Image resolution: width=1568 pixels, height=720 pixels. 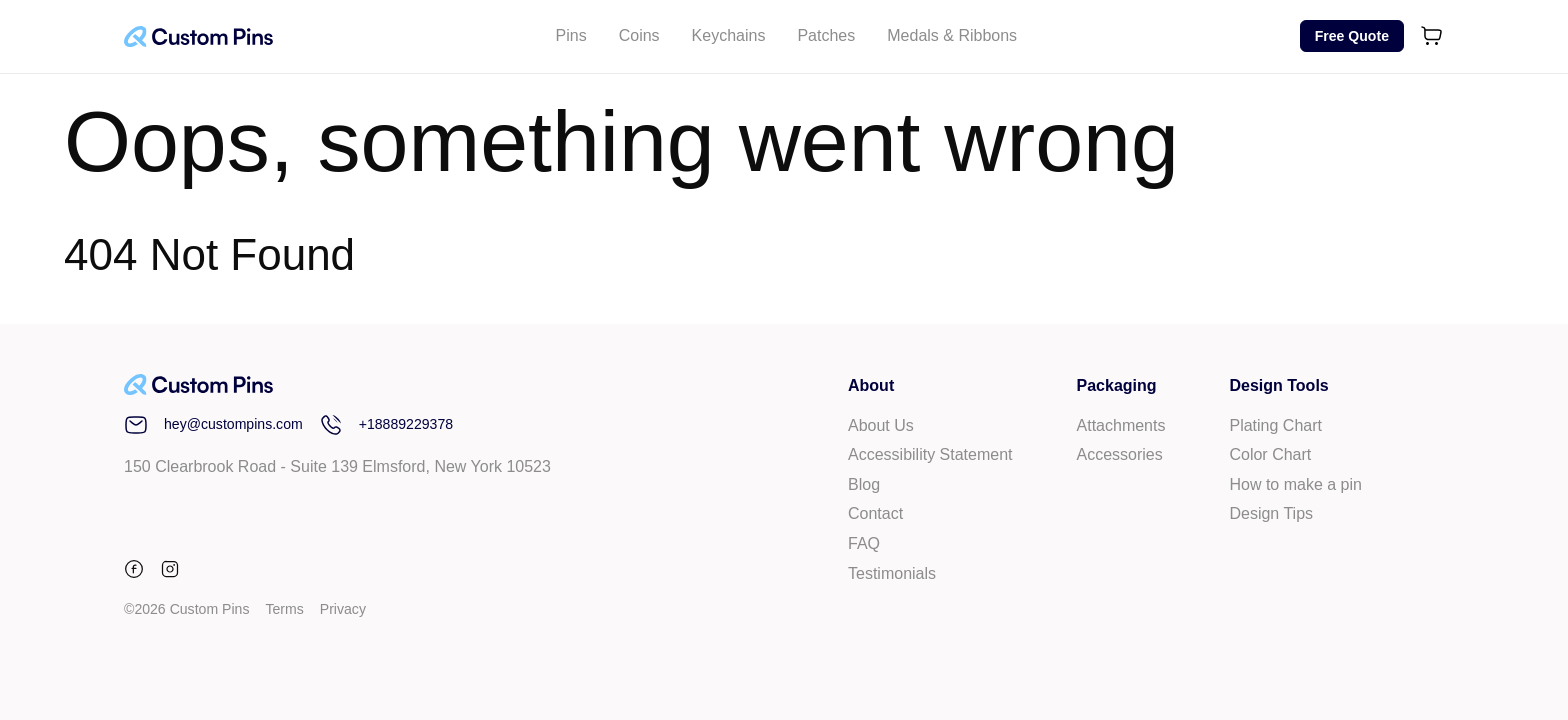 I want to click on Design Tips, so click(x=1271, y=513).